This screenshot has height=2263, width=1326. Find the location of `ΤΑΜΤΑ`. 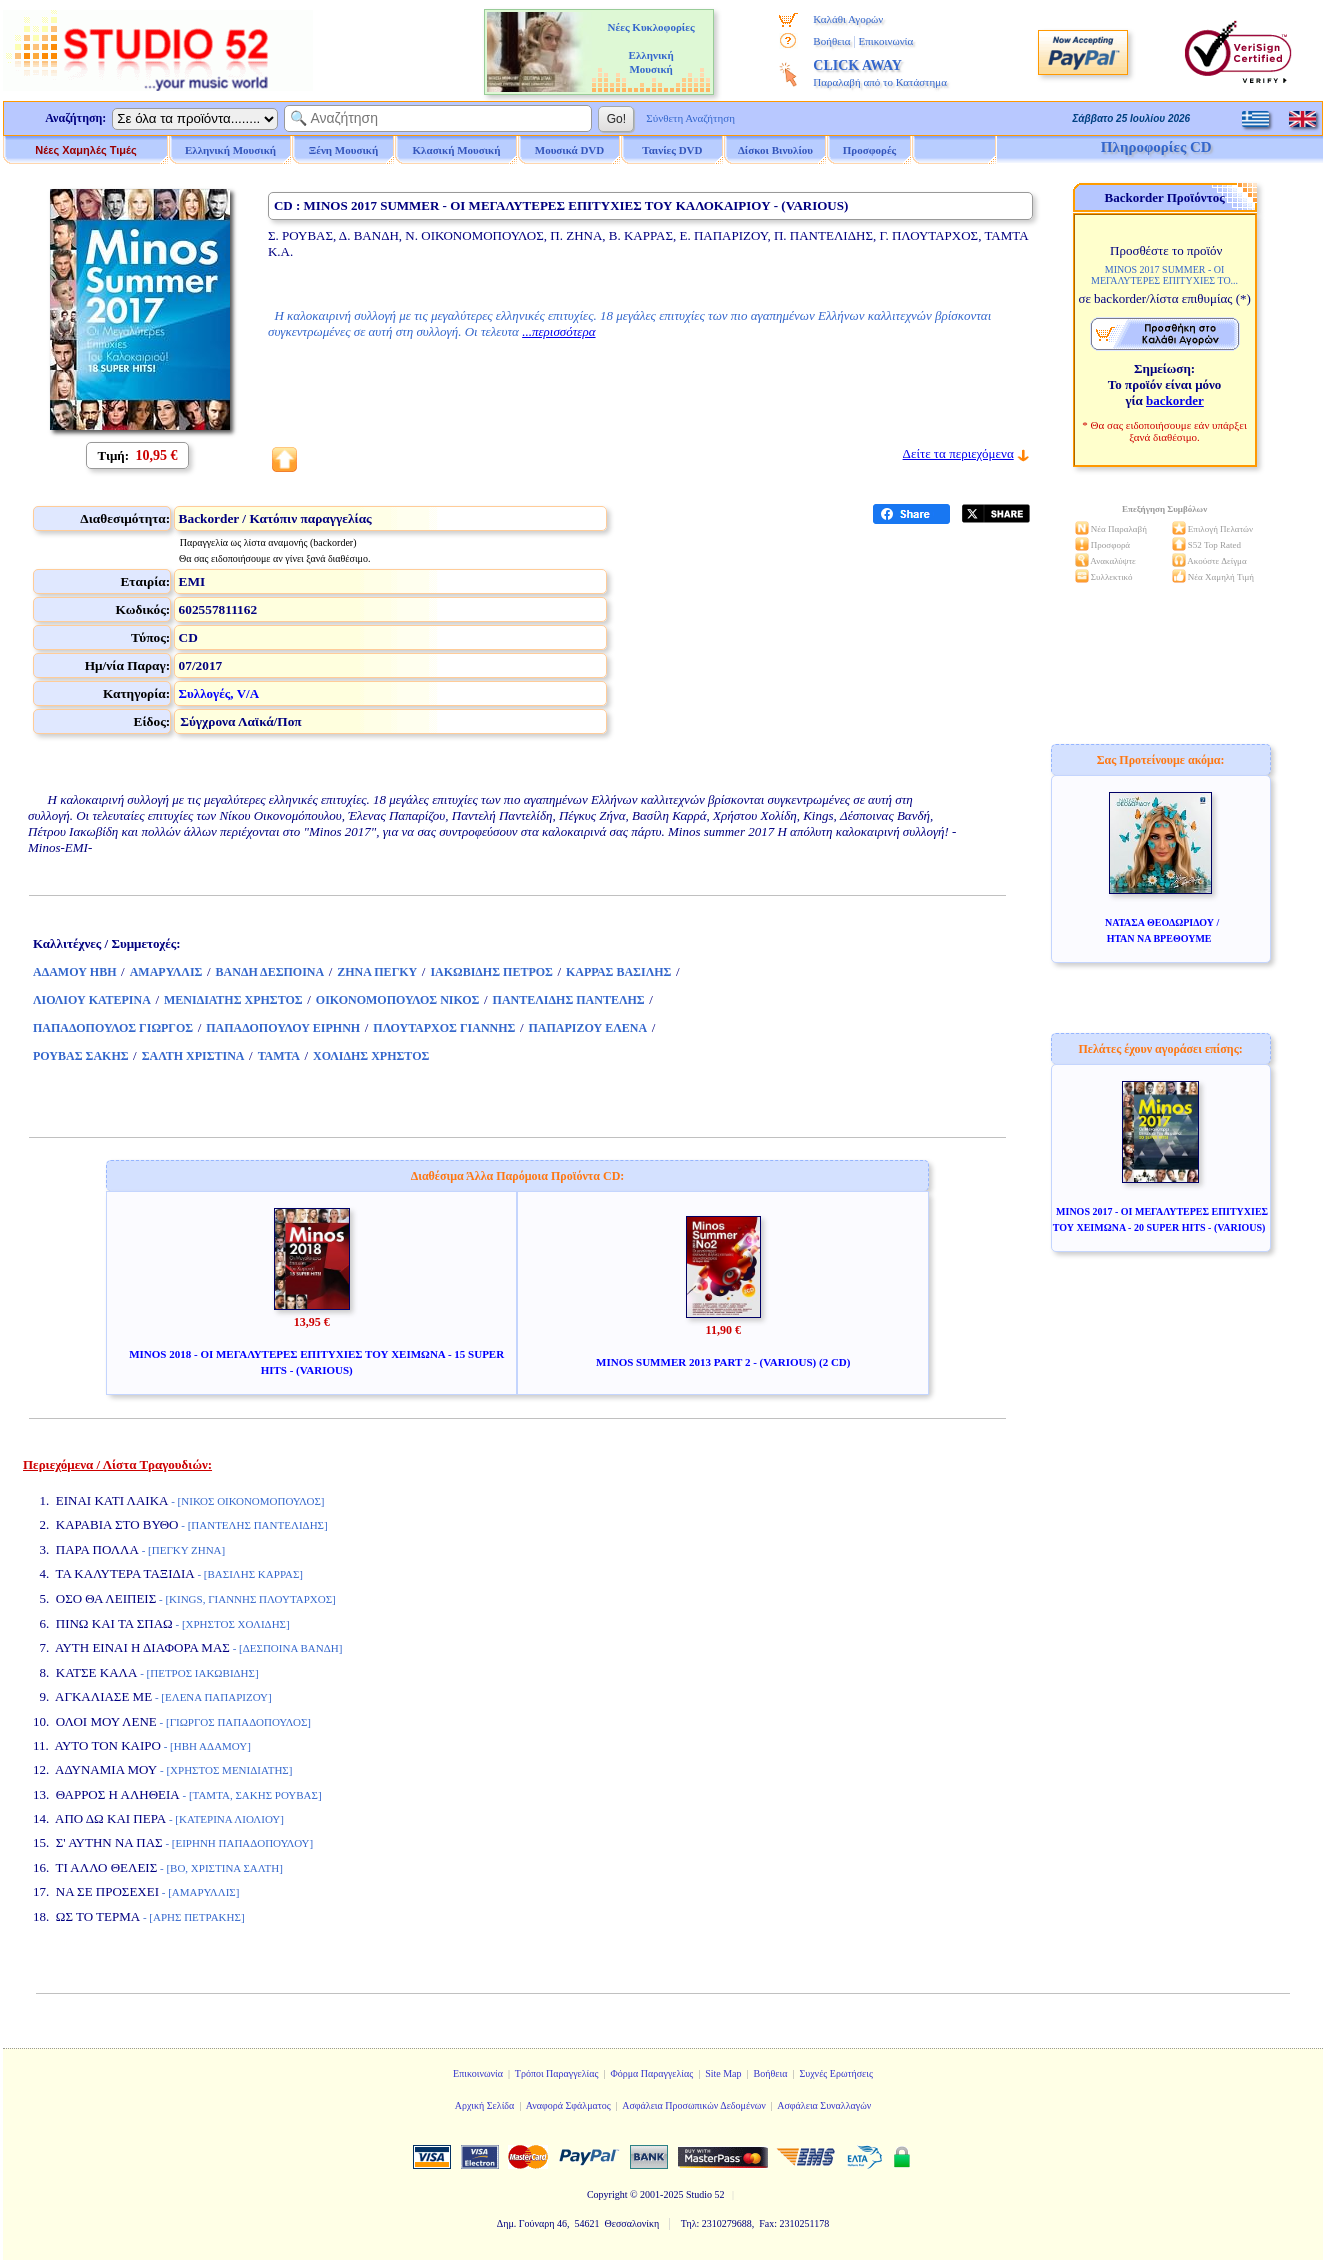

ΤΑΜΤΑ is located at coordinates (279, 1056).